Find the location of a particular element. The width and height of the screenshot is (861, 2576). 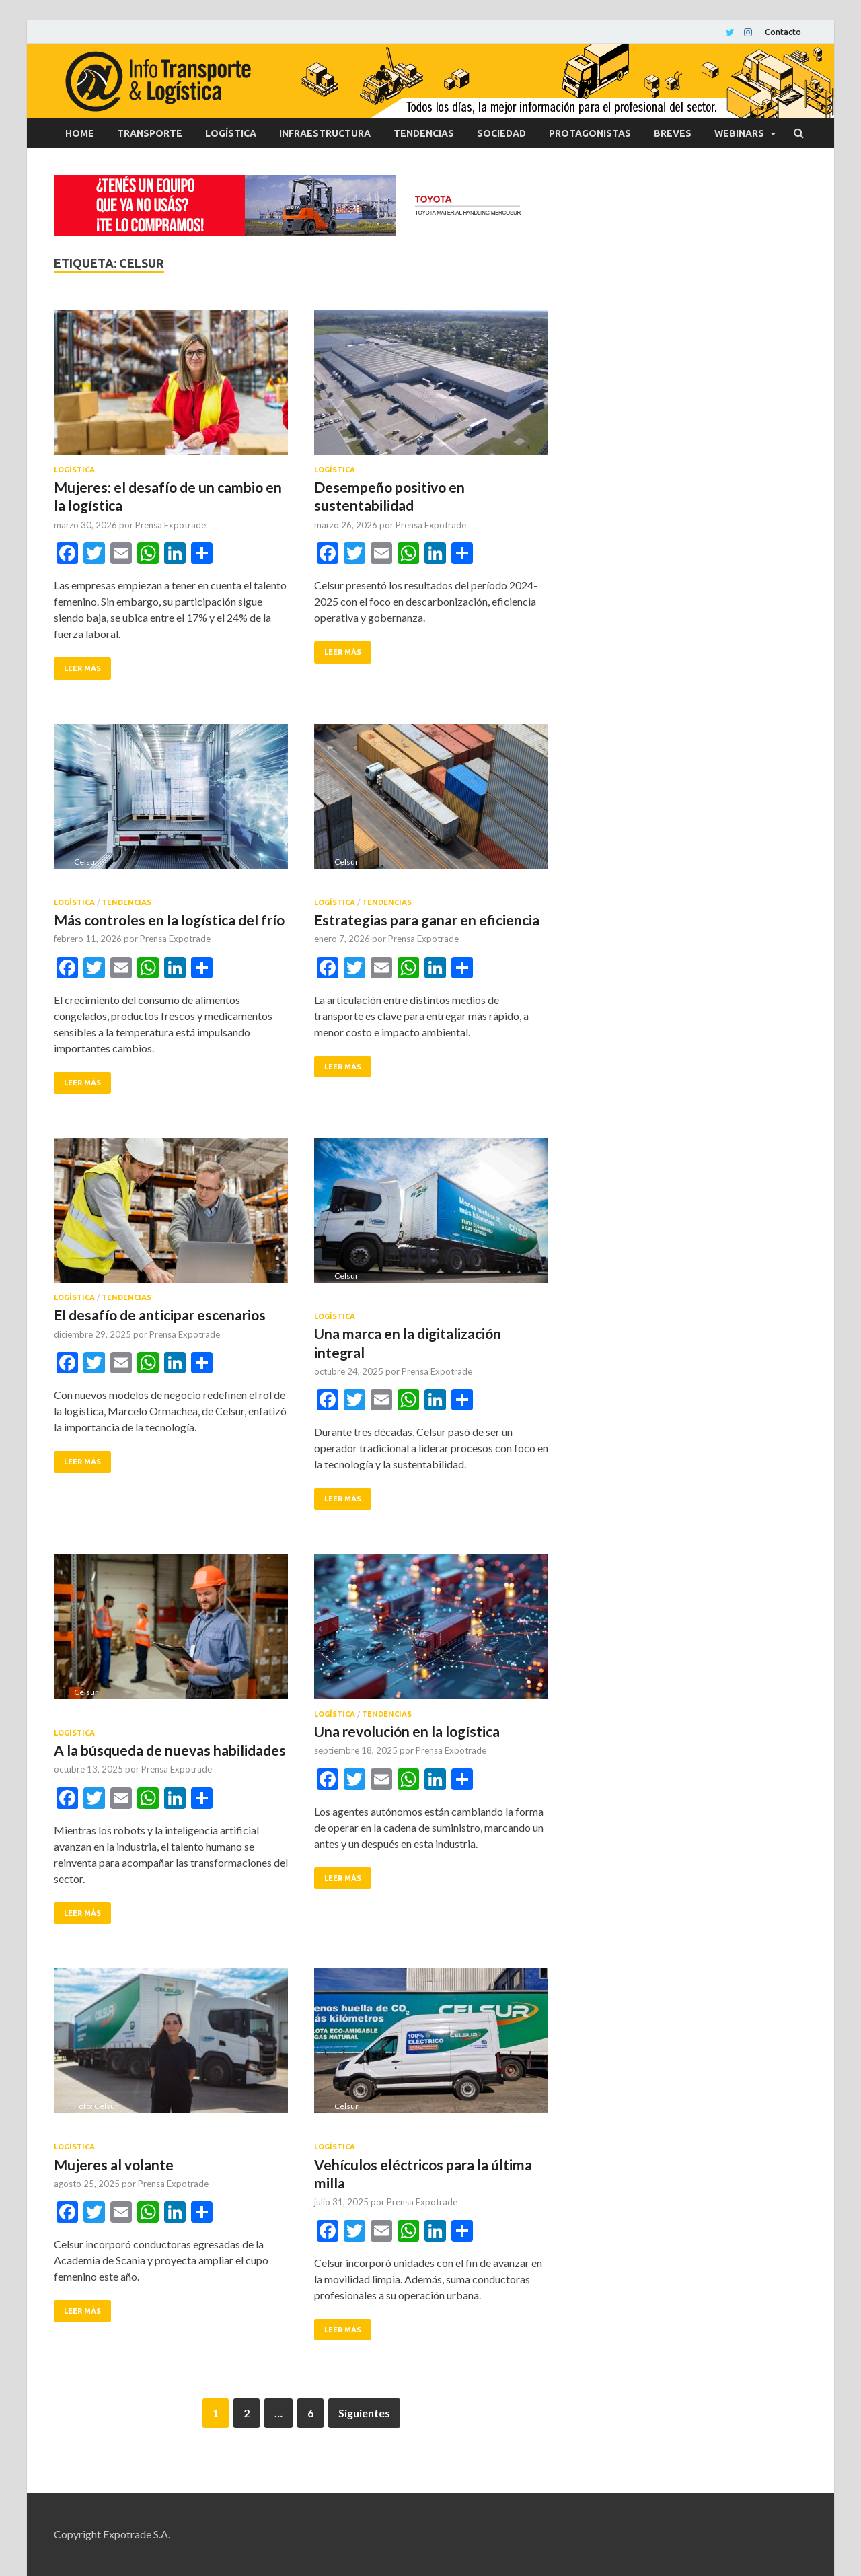

Tendencias is located at coordinates (424, 133).